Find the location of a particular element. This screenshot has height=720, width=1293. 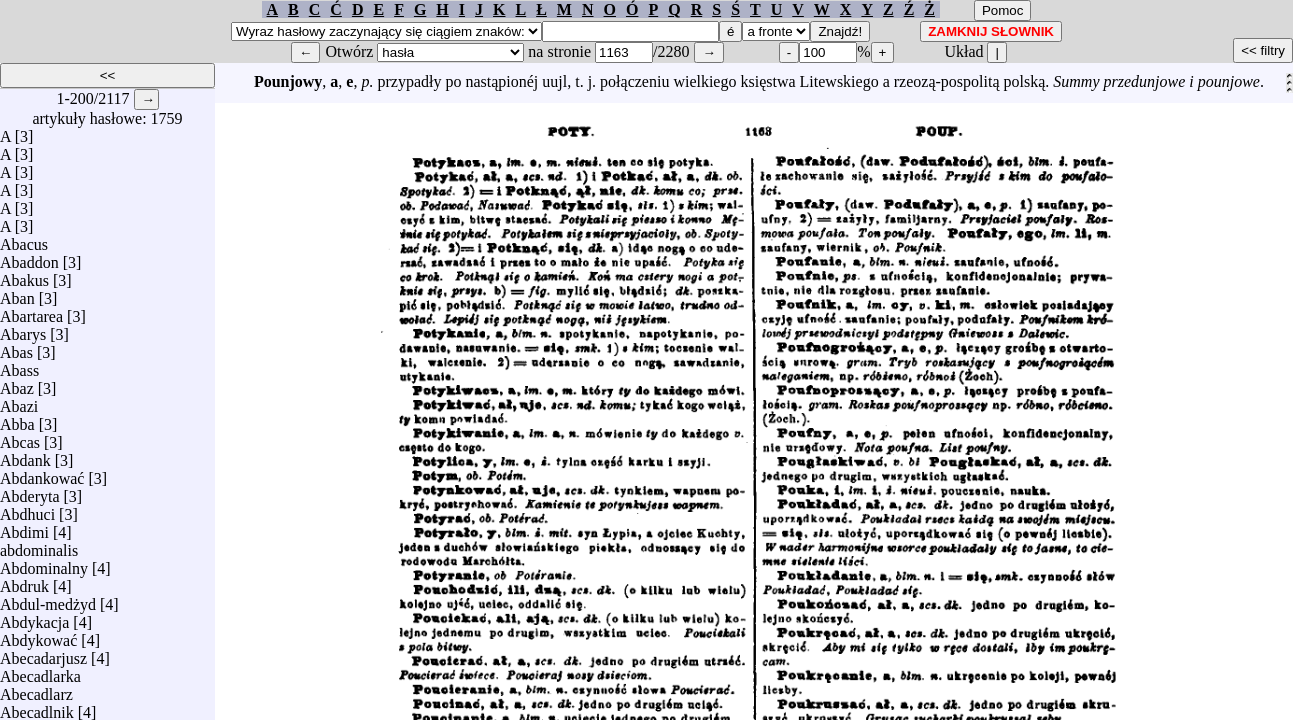

Abarys is located at coordinates (23, 329).